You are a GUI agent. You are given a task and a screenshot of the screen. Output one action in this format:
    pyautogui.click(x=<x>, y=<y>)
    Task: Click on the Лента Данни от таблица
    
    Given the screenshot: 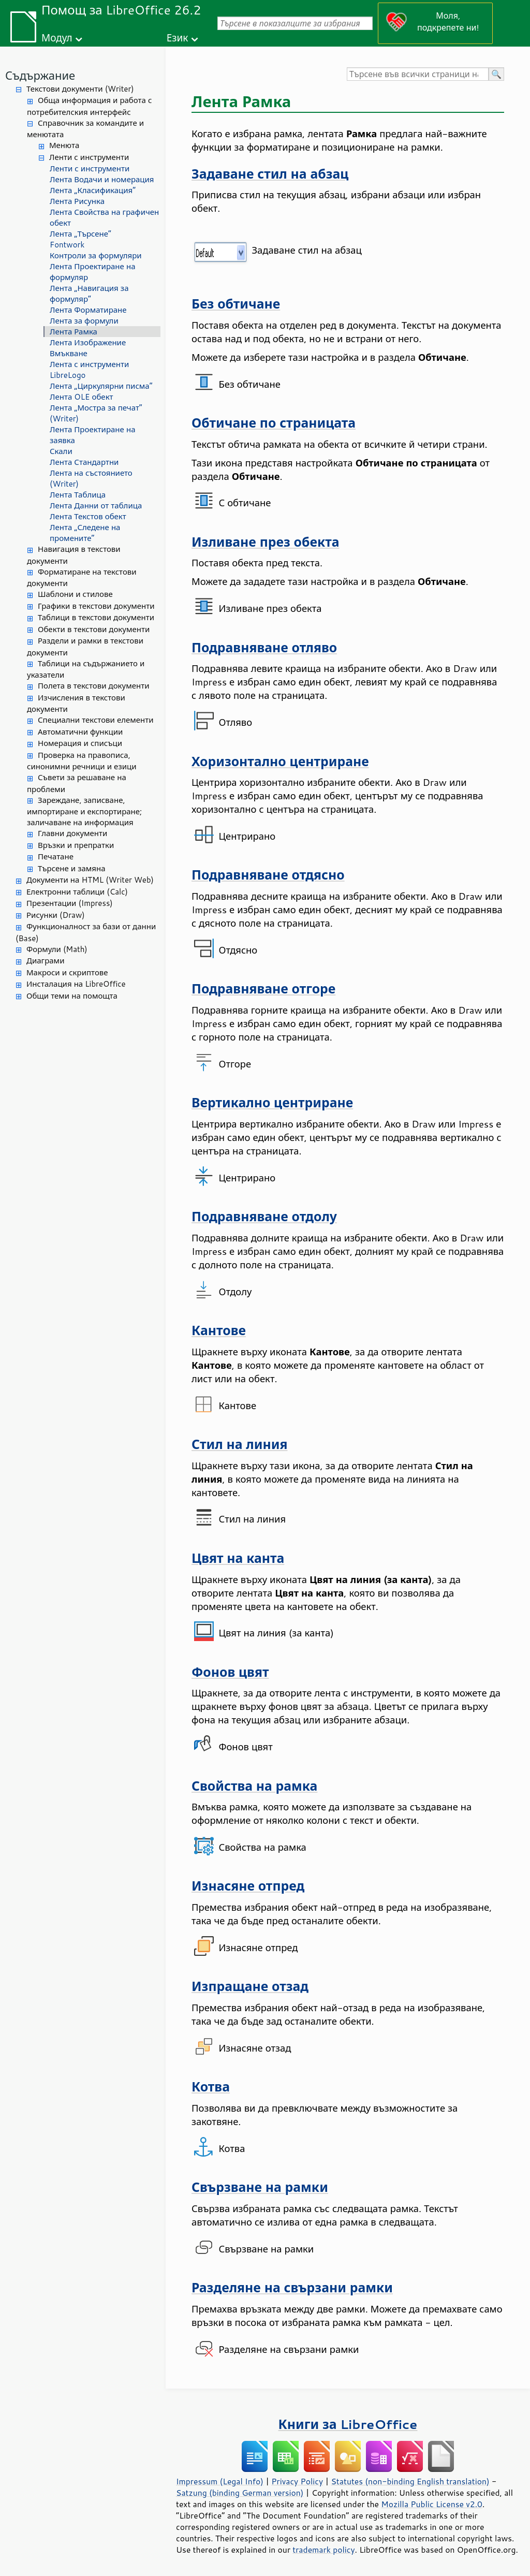 What is the action you would take?
    pyautogui.click(x=96, y=505)
    